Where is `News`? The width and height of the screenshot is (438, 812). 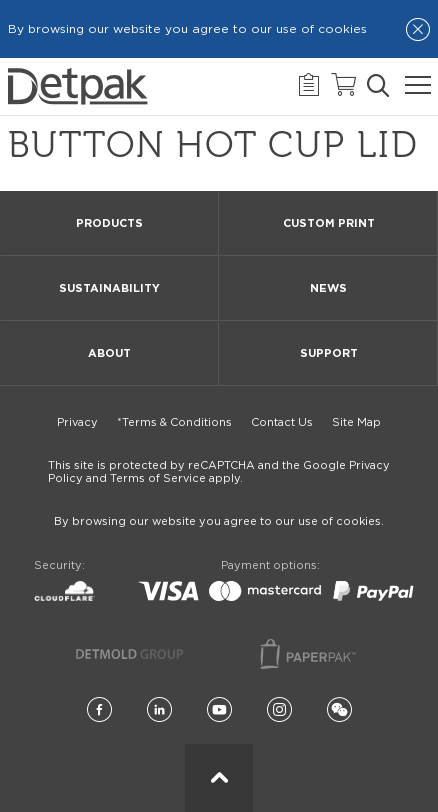 News is located at coordinates (328, 288).